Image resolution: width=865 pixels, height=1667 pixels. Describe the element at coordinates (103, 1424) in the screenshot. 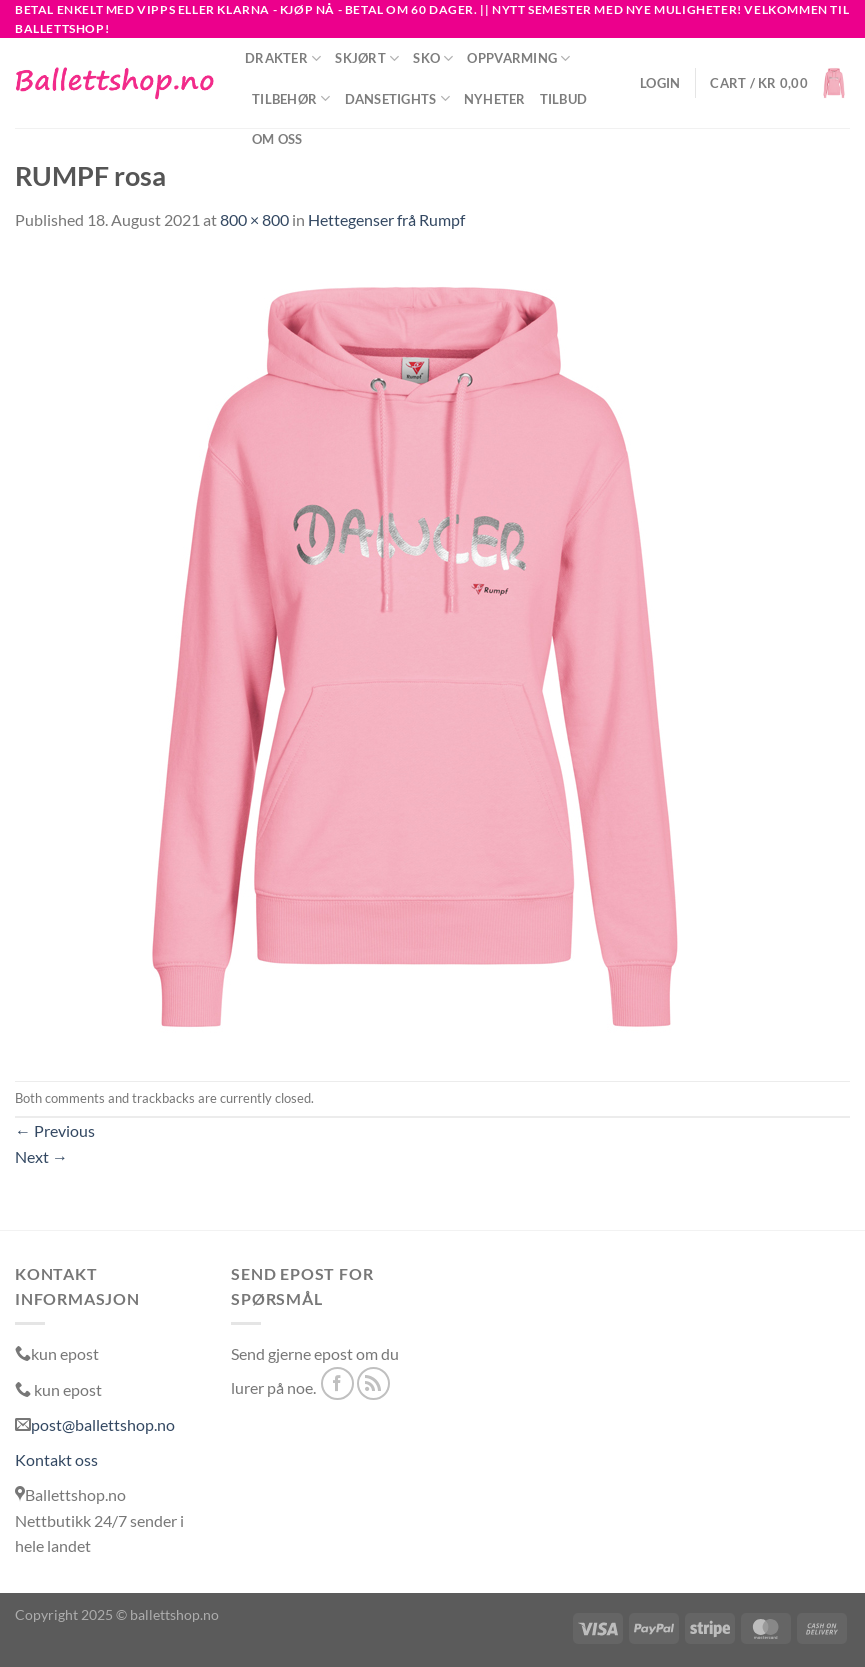

I see `post@ballettshop.no` at that location.